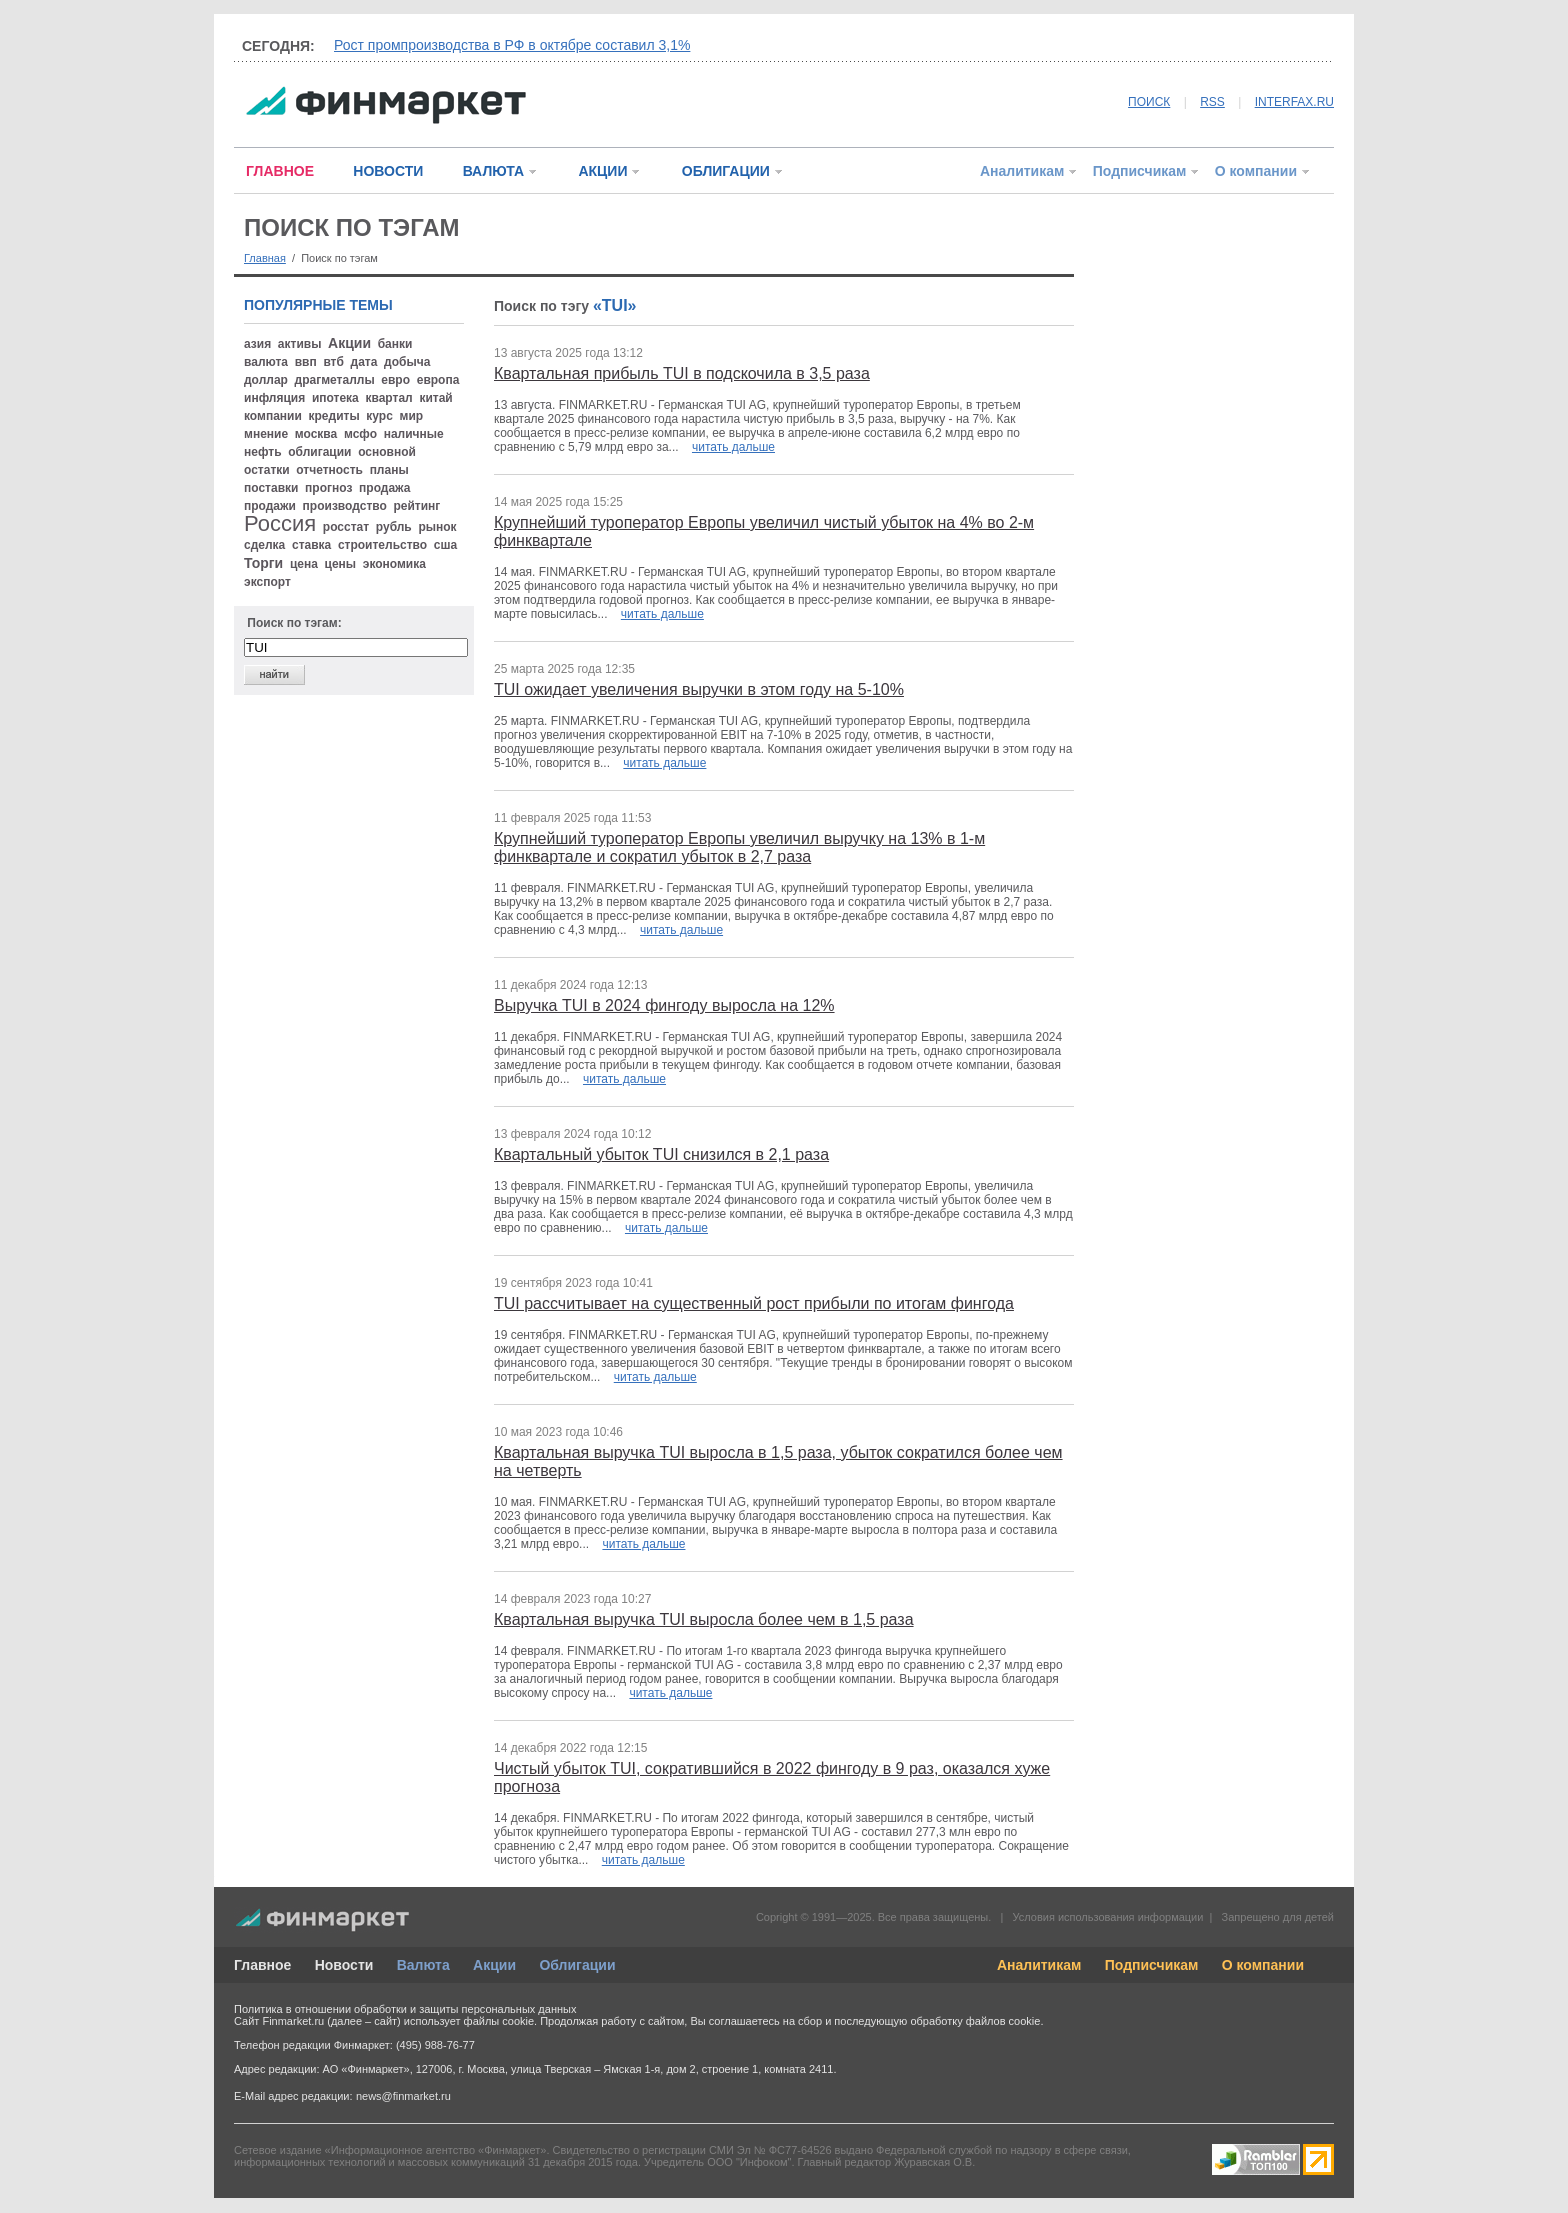  Describe the element at coordinates (739, 847) in the screenshot. I see `Крупнейший туроператор Европы увеличил выручку на 13% в 1-м финквартале и сократил убыток в 2,7 раза` at that location.